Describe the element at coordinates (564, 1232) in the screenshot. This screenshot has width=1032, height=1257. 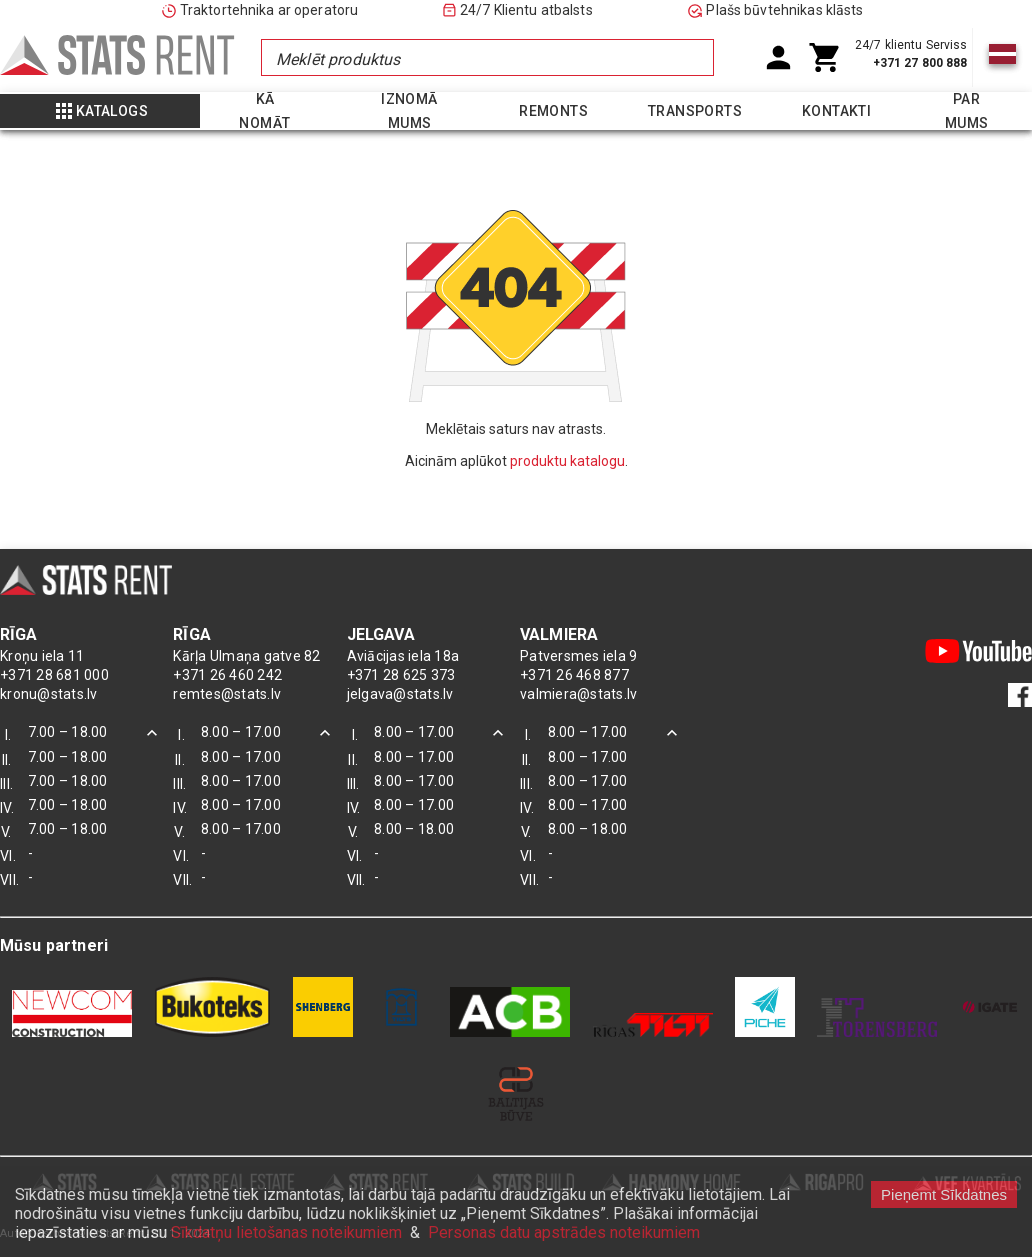
I see `Personas datu apstrādes noteikumiem` at that location.